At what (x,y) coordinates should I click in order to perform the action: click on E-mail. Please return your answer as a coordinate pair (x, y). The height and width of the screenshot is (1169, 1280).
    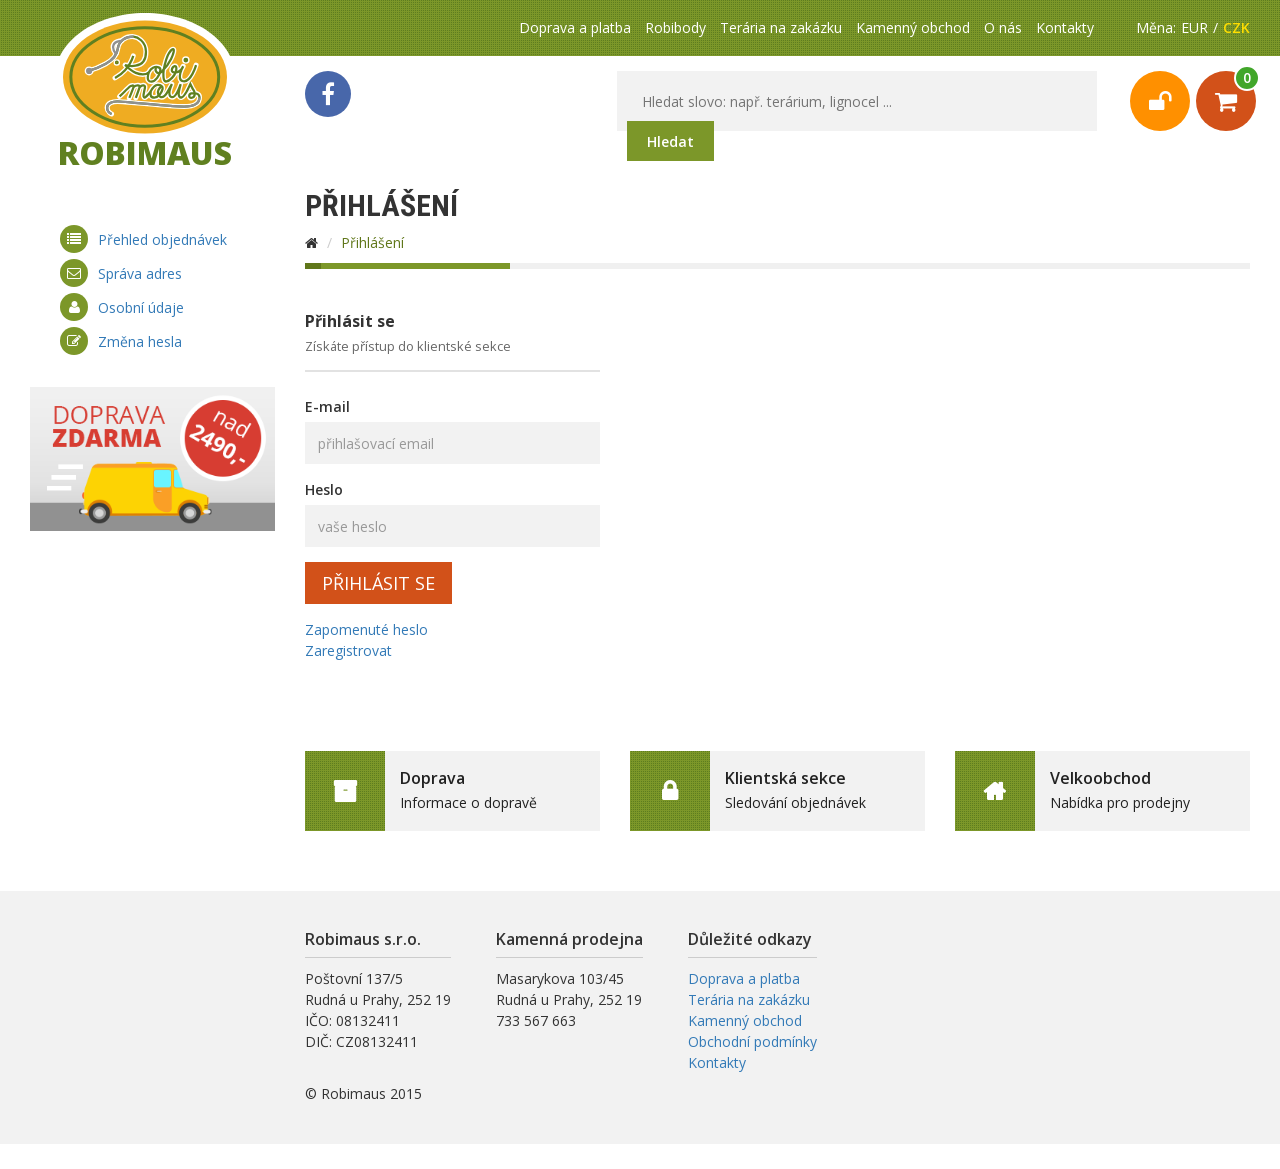
    Looking at the image, I should click on (327, 406).